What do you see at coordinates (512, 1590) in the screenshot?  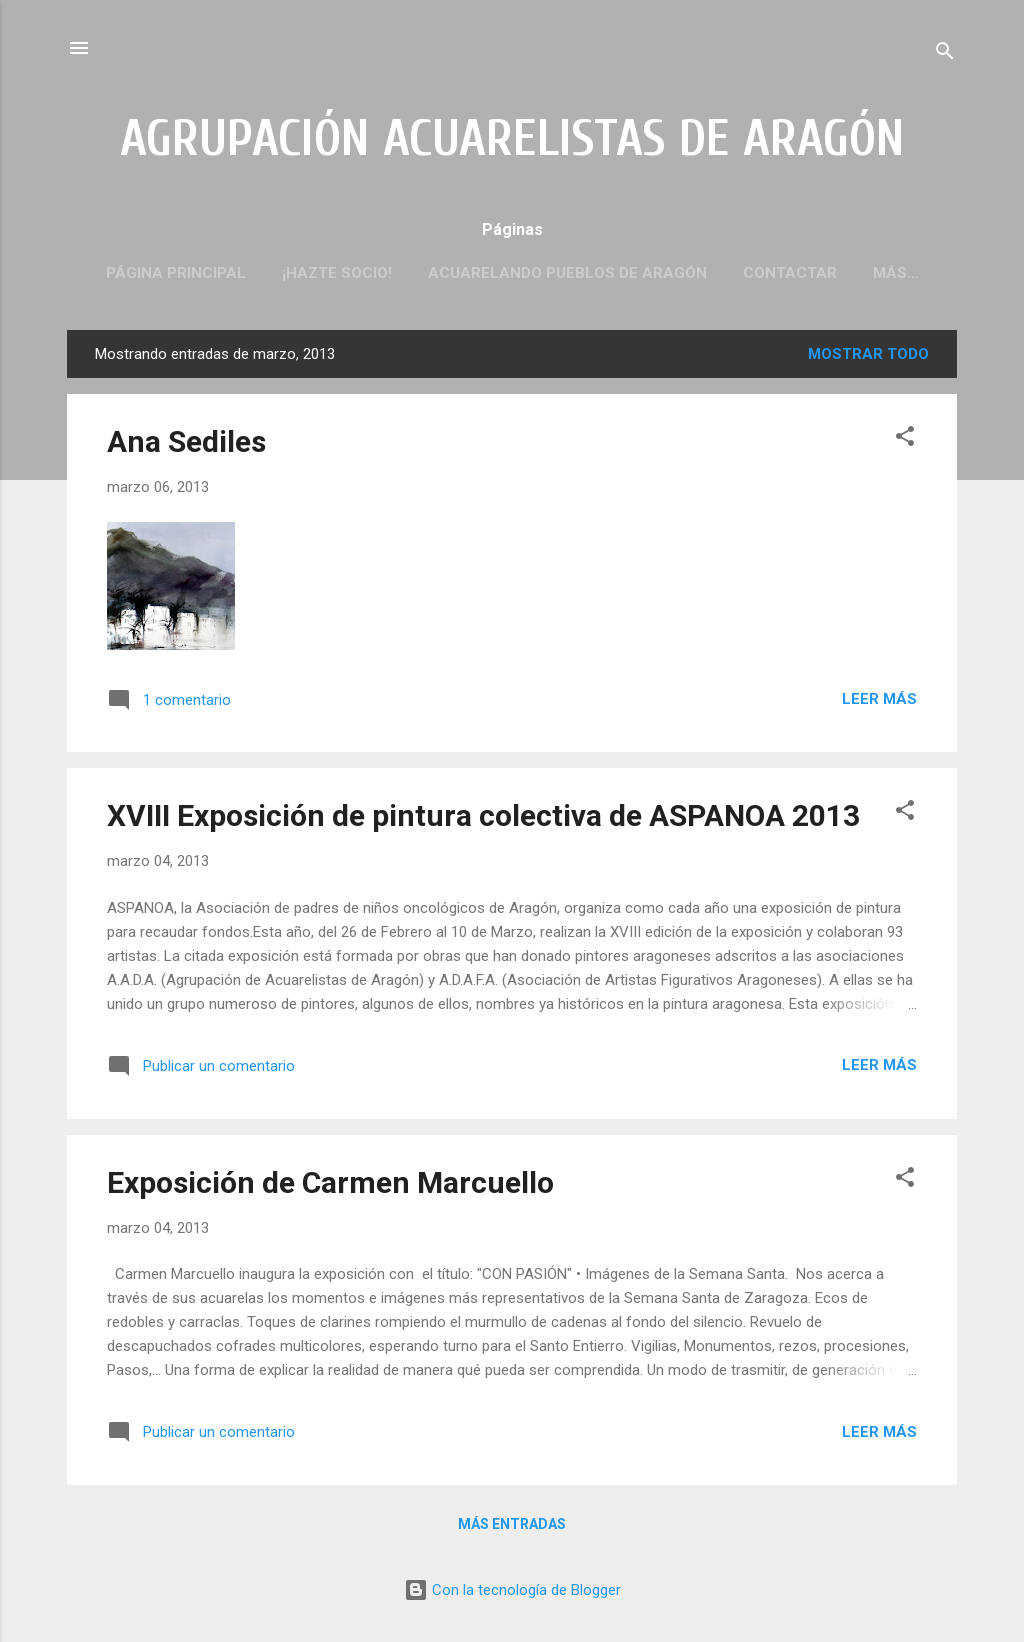 I see `Con la tecnología de Blogger` at bounding box center [512, 1590].